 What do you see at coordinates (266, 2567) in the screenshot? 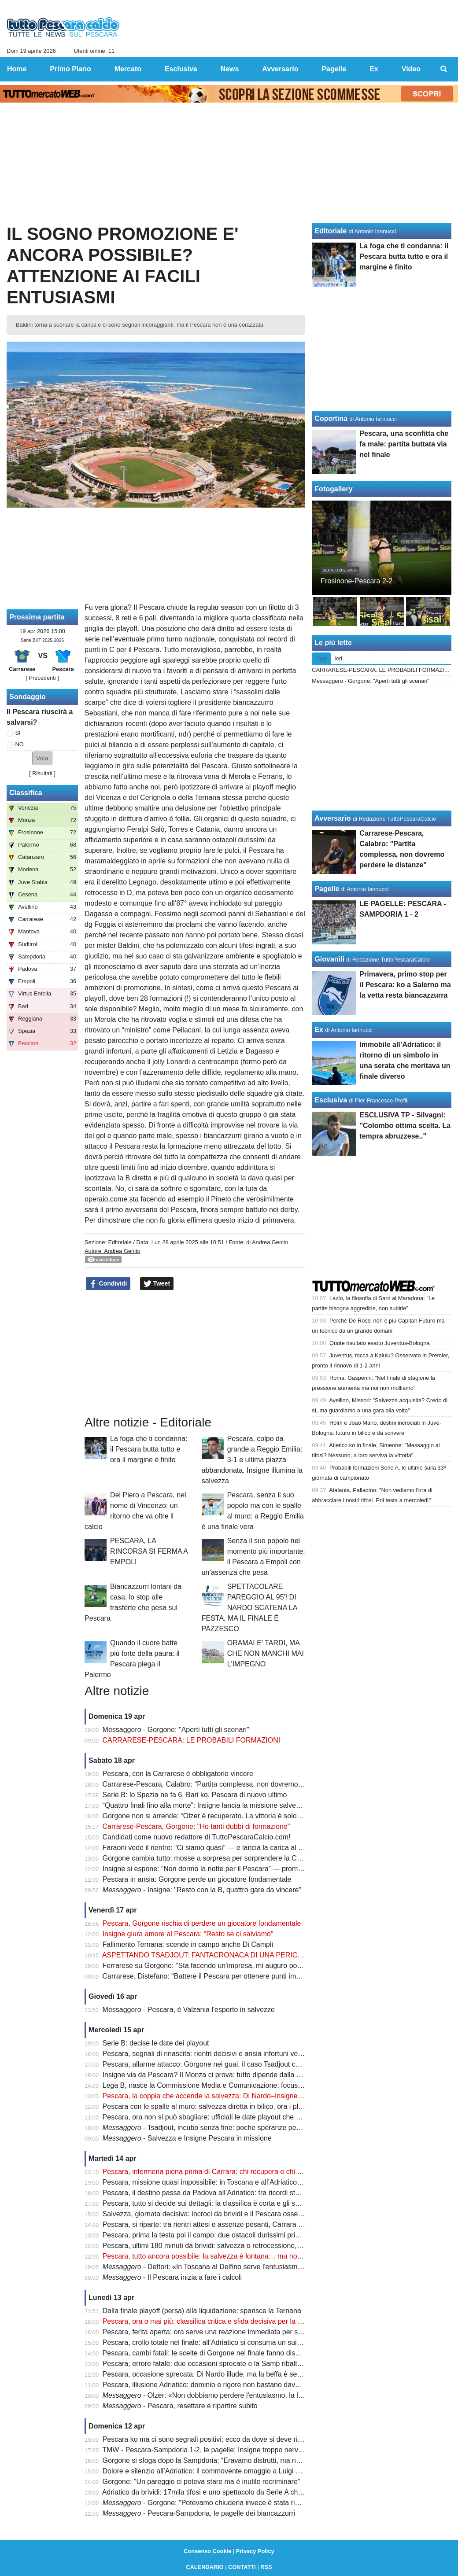
I see `RSS` at bounding box center [266, 2567].